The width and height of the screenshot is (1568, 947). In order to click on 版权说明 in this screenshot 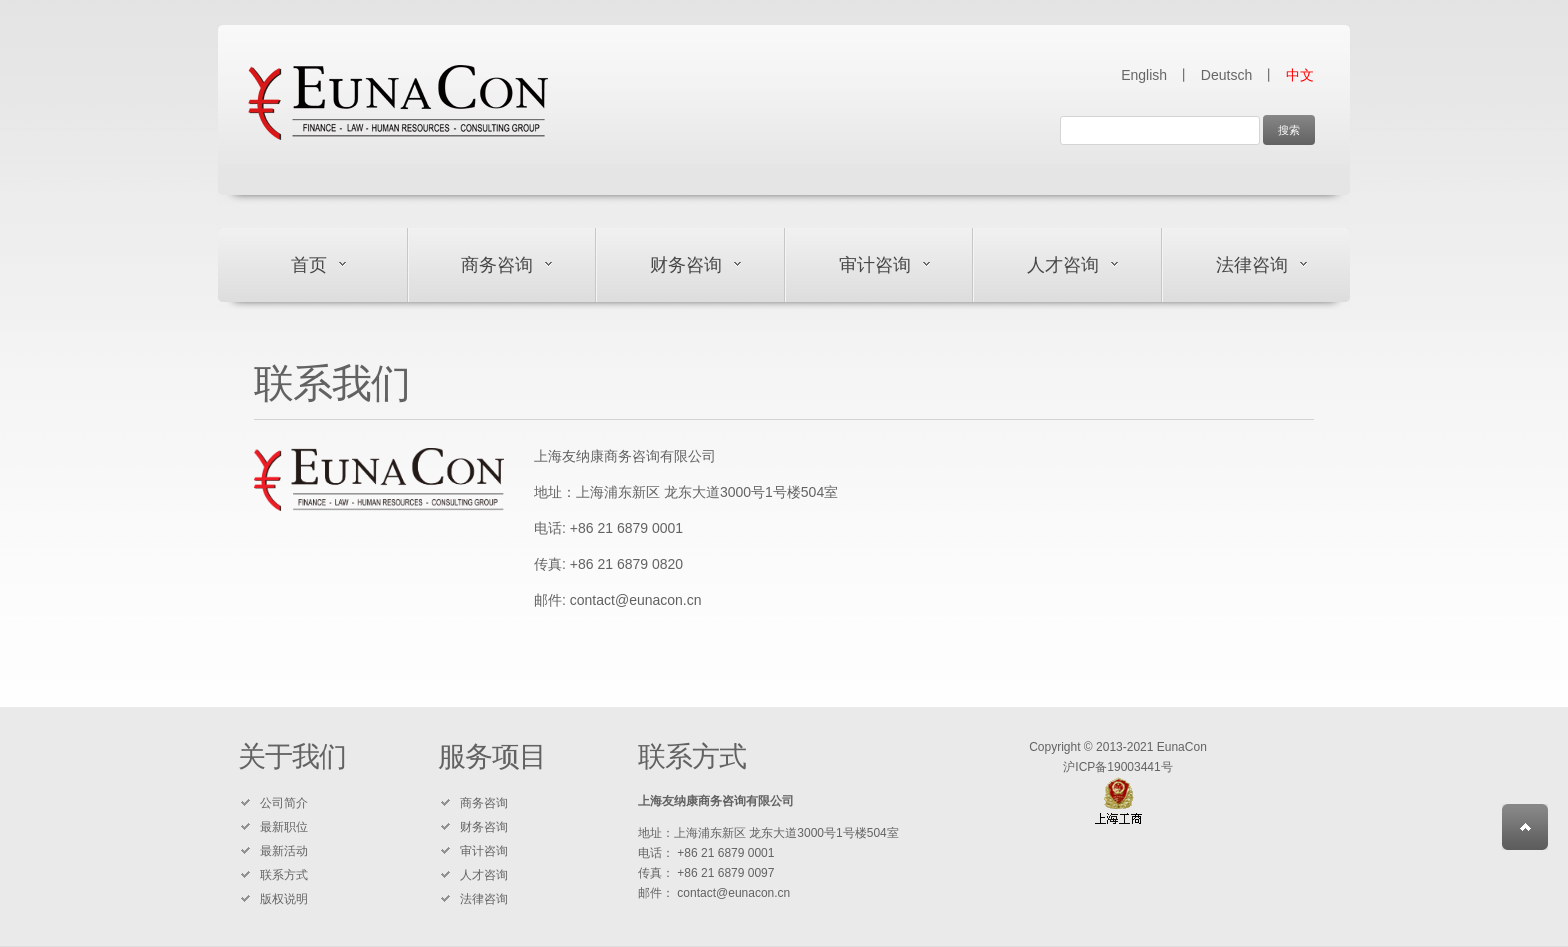, I will do `click(284, 899)`.